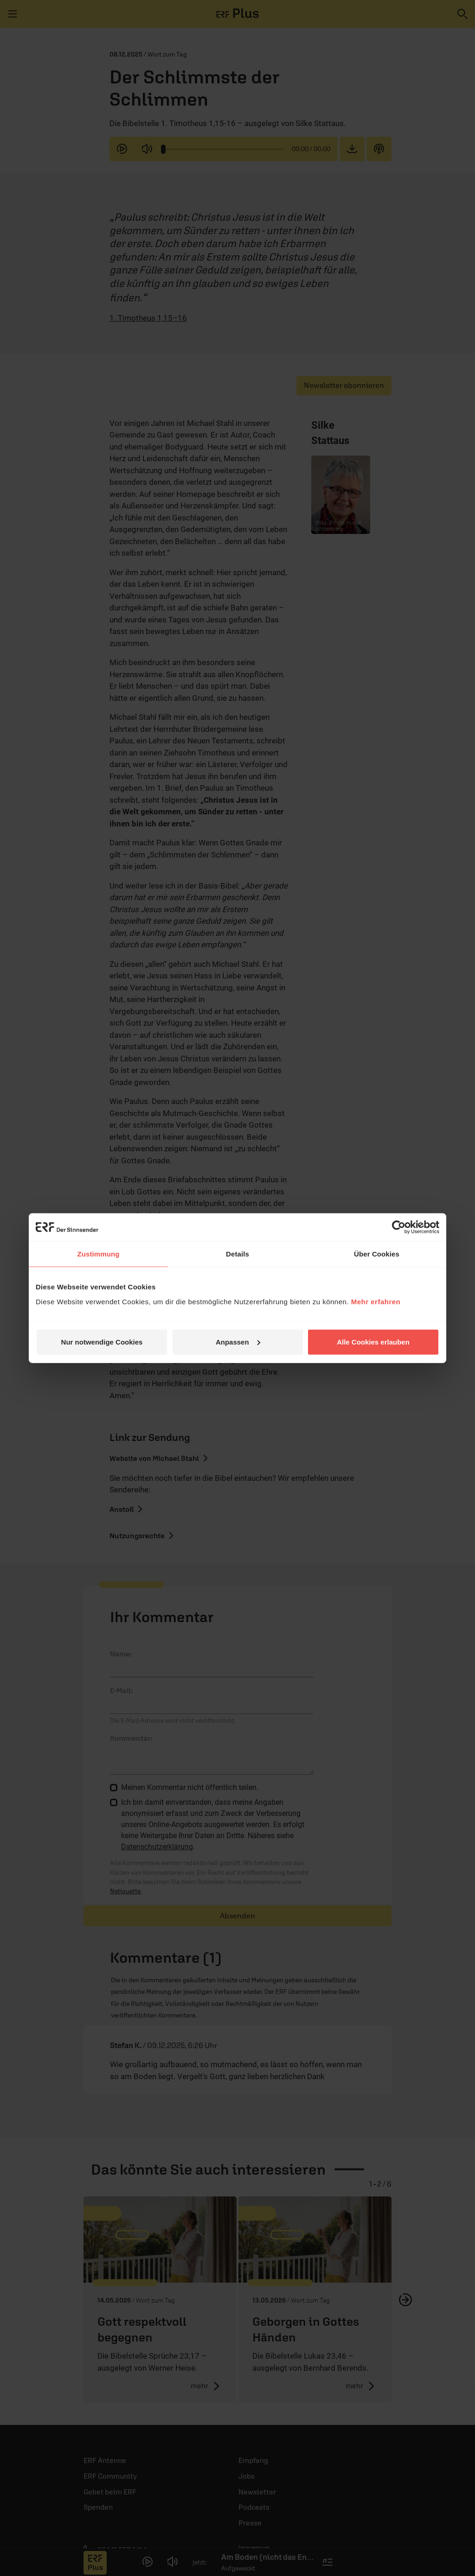 This screenshot has width=475, height=2576. Describe the element at coordinates (102, 1341) in the screenshot. I see `Nur notwendige Cookies` at that location.